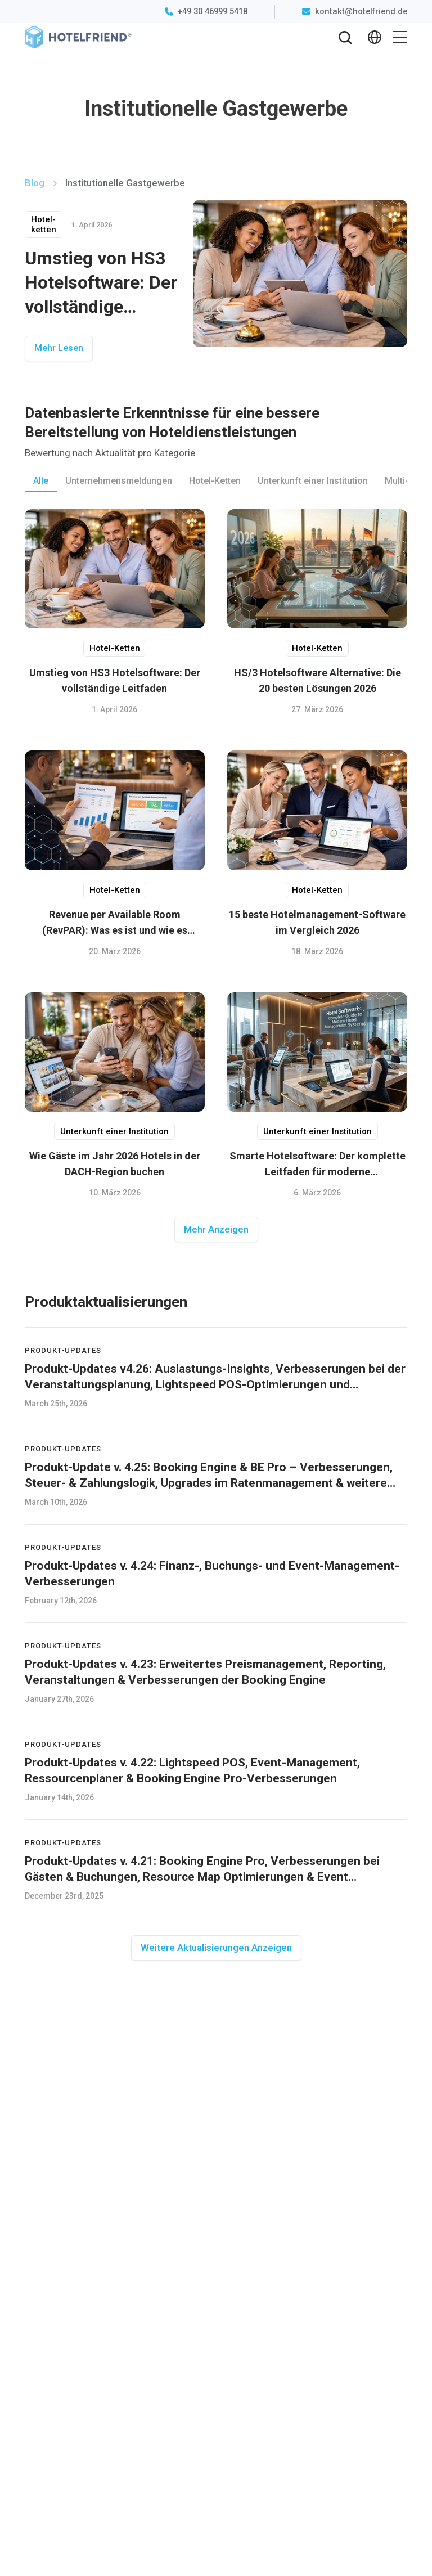 The height and width of the screenshot is (2576, 432). Describe the element at coordinates (58, 348) in the screenshot. I see `Mehr Lesen` at that location.